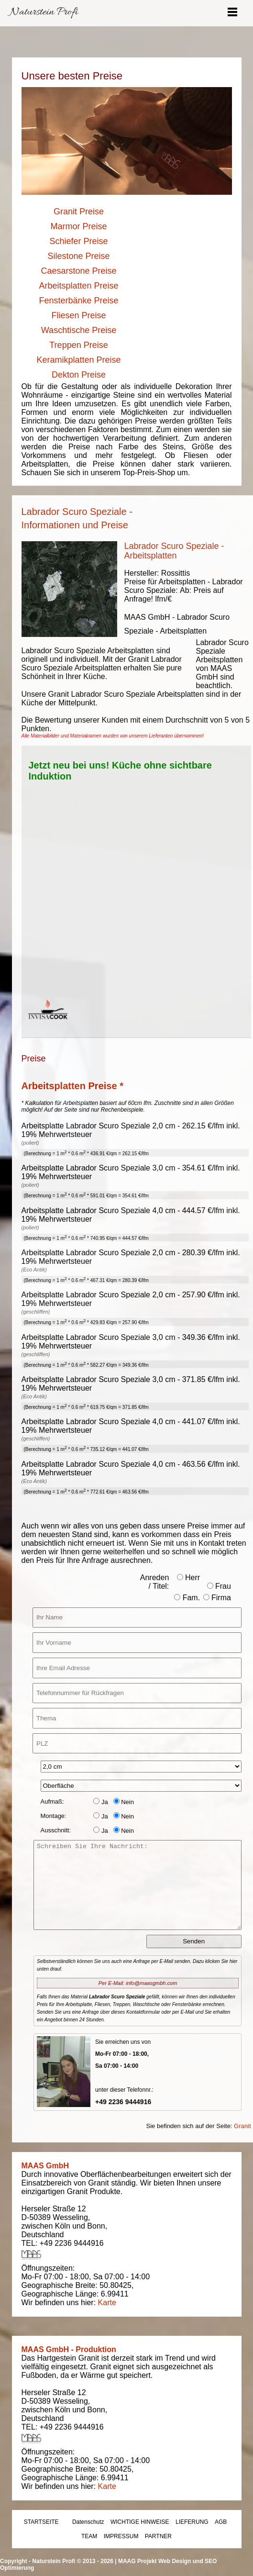  Describe the element at coordinates (138, 1983) in the screenshot. I see `Per E-Mail: info@maasgmbh.com` at that location.